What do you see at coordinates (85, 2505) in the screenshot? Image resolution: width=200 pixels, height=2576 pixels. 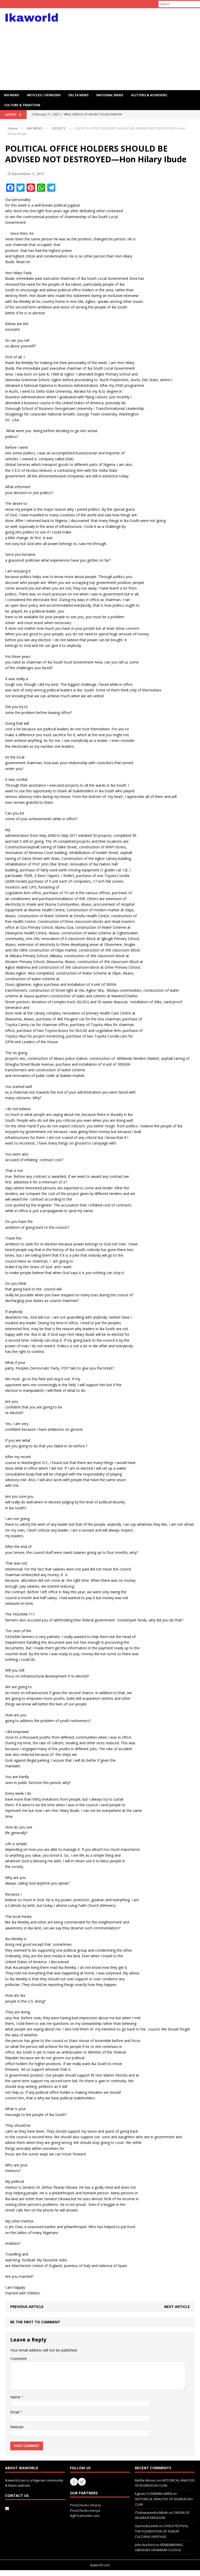 I see `PriceChecko Ghana` at bounding box center [85, 2505].